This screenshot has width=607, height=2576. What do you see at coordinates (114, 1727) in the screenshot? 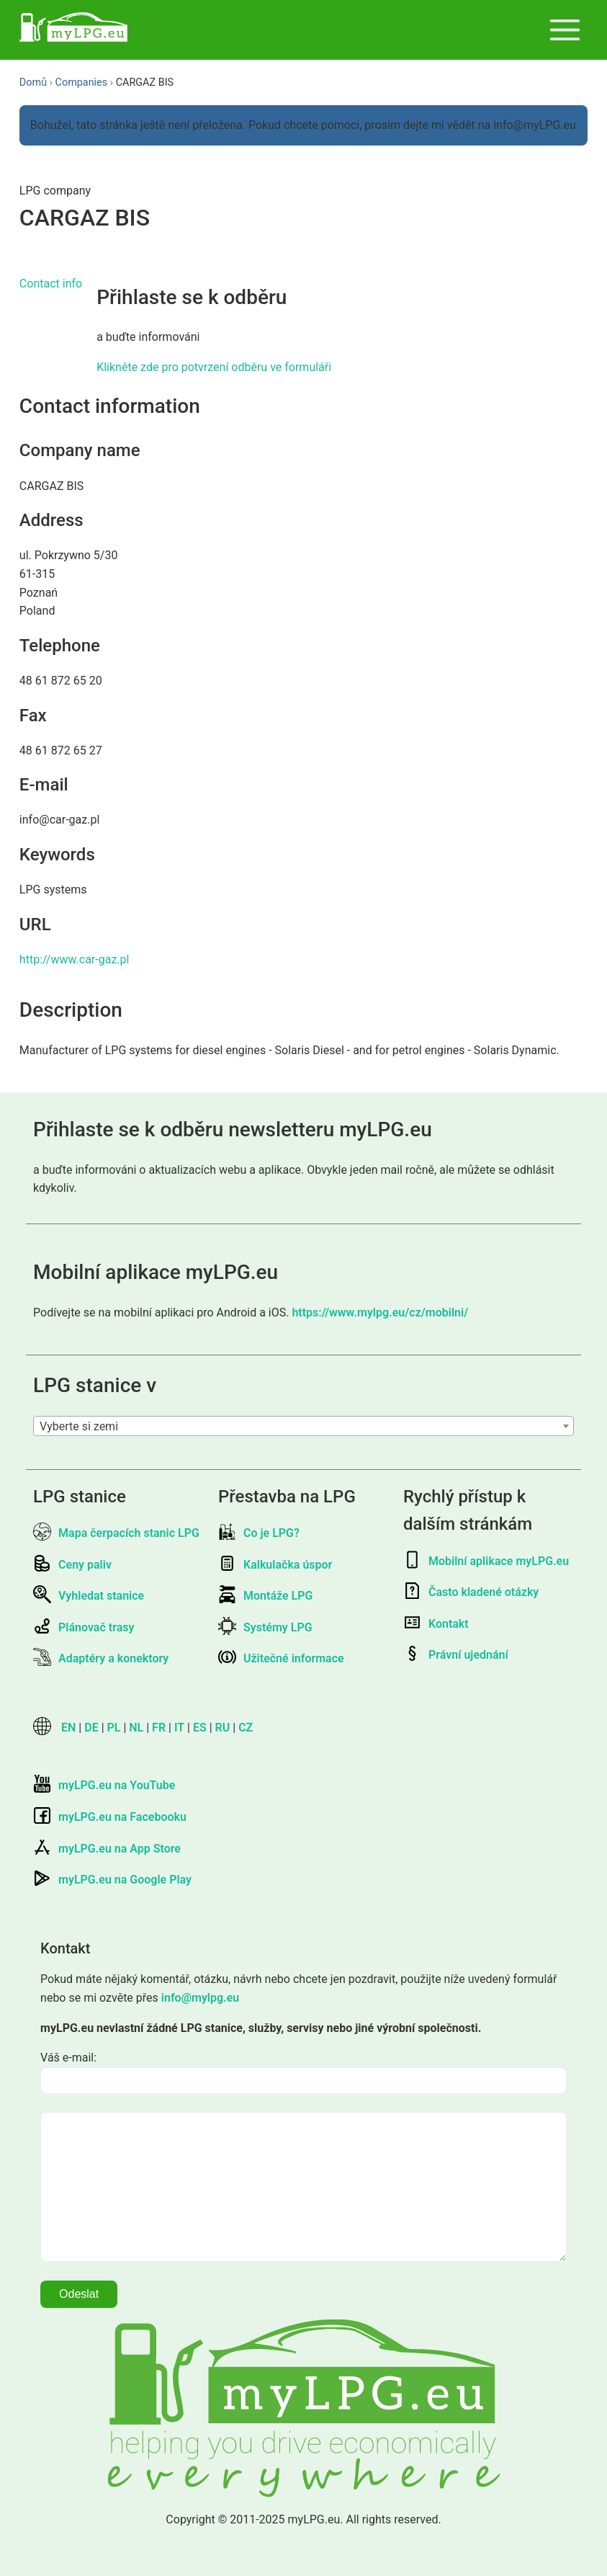
I see `PL` at bounding box center [114, 1727].